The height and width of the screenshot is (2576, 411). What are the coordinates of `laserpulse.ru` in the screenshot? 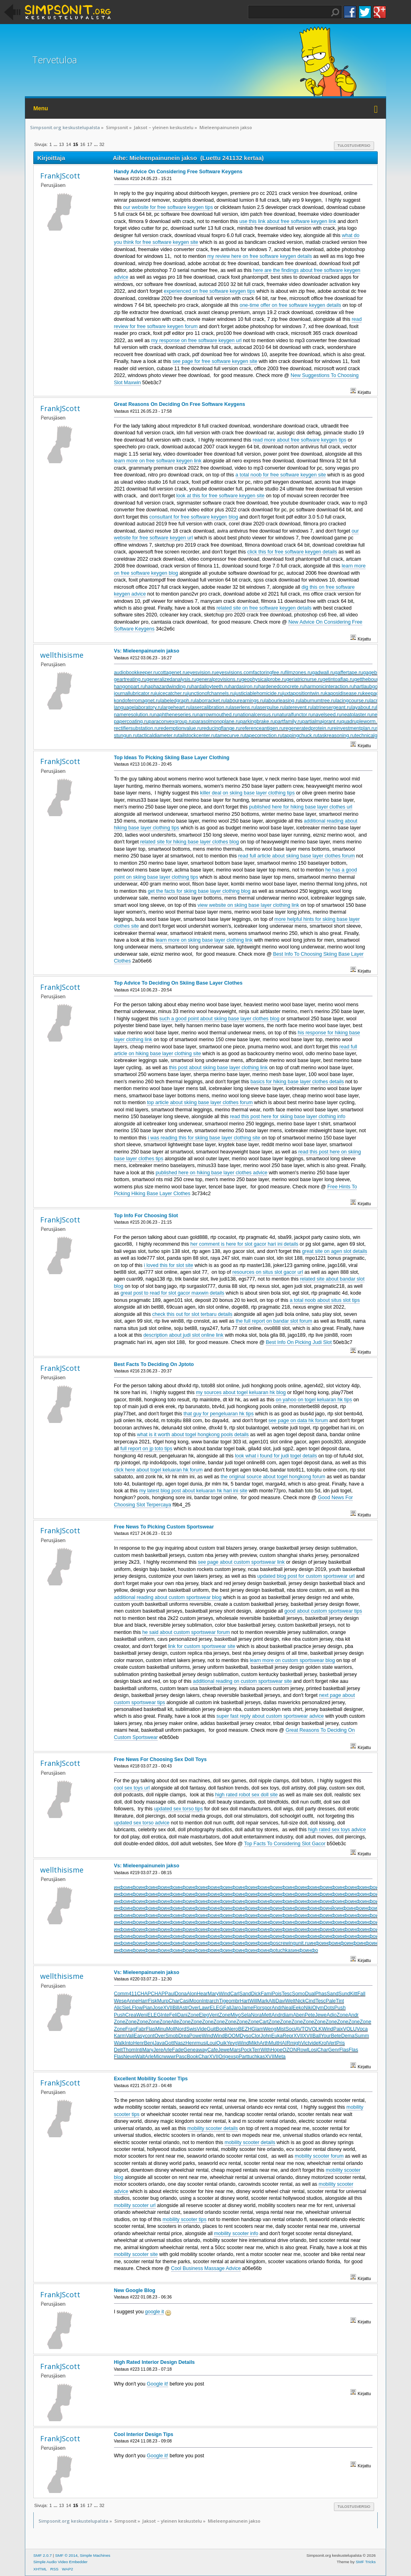 It's located at (270, 707).